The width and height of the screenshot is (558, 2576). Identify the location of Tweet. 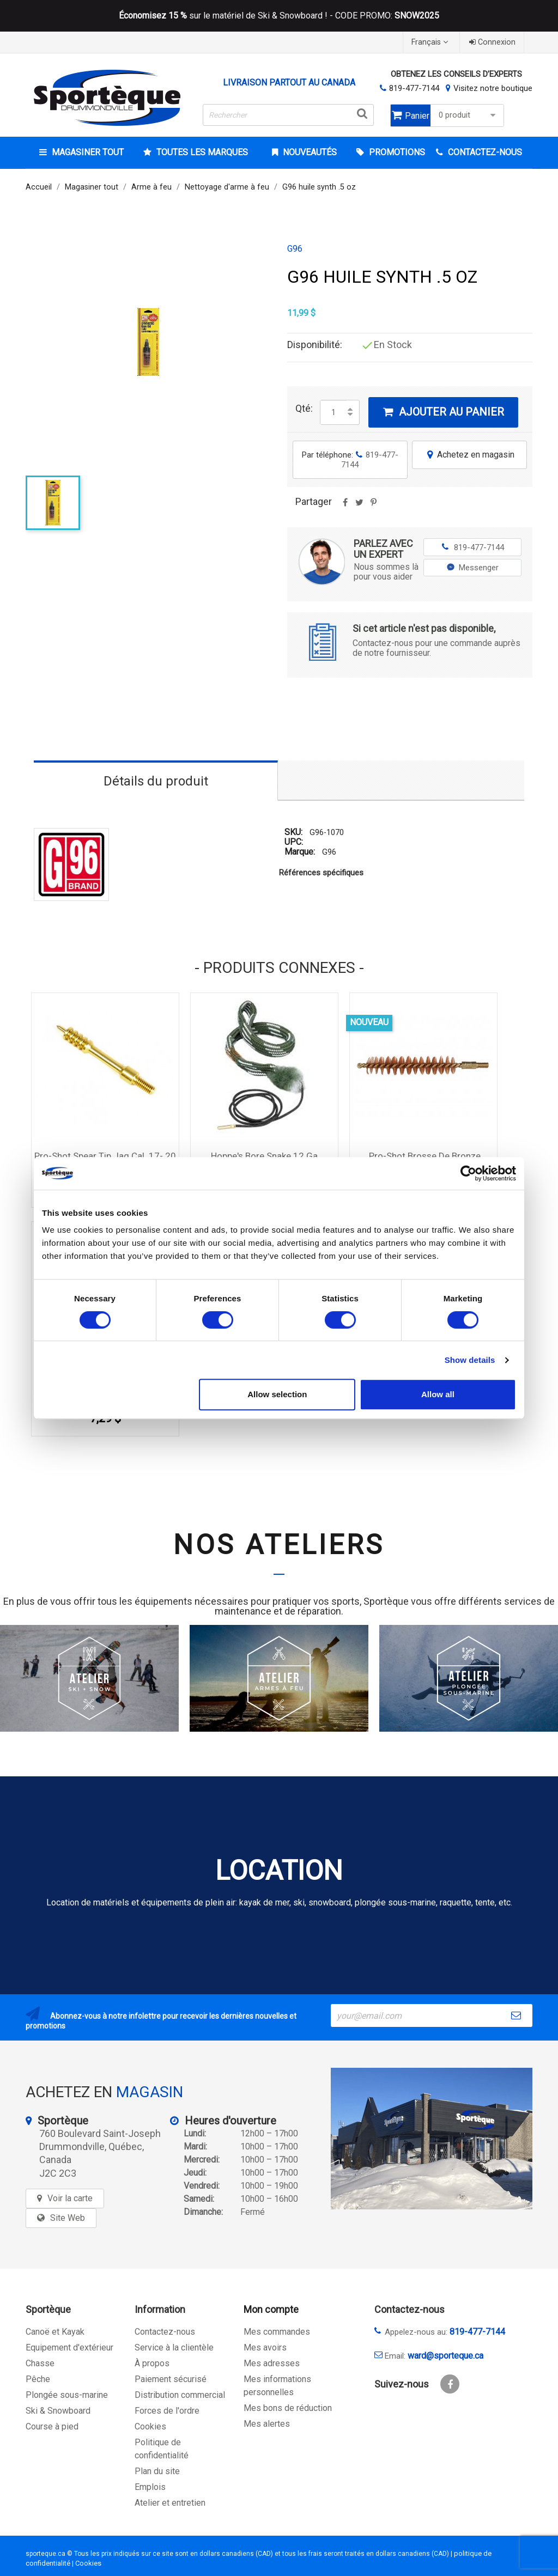
(359, 506).